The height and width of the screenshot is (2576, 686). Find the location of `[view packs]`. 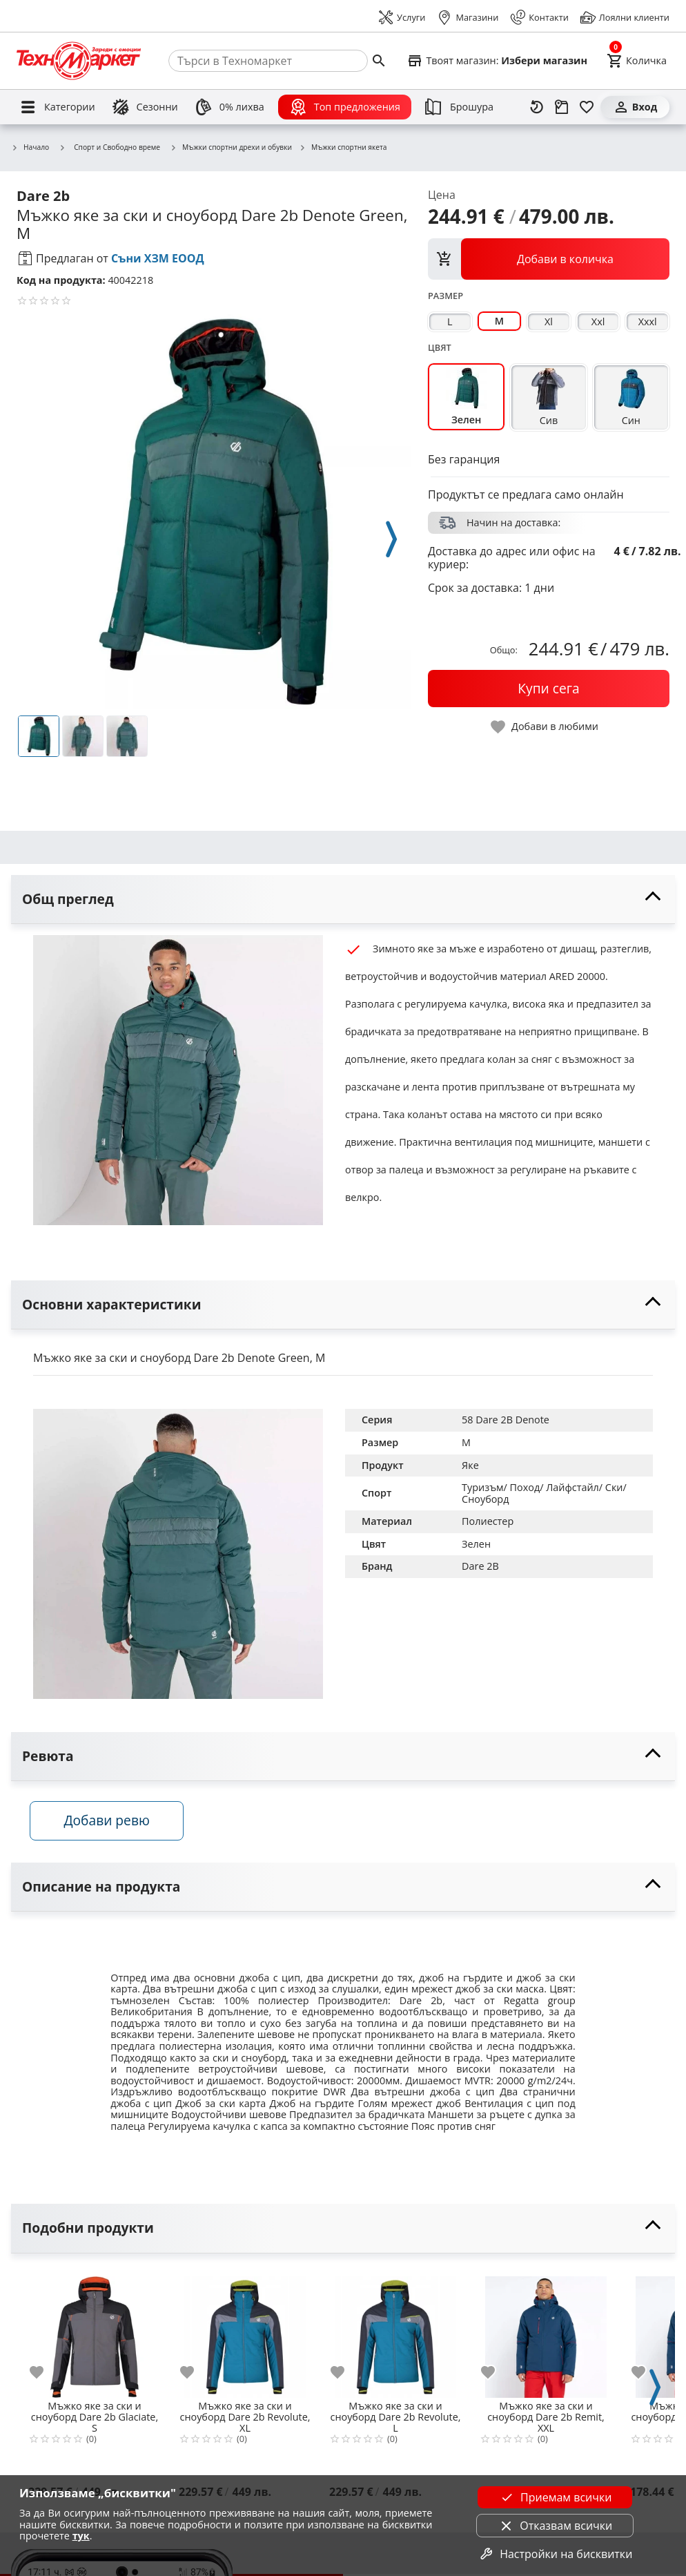

[view packs] is located at coordinates (548, 259).